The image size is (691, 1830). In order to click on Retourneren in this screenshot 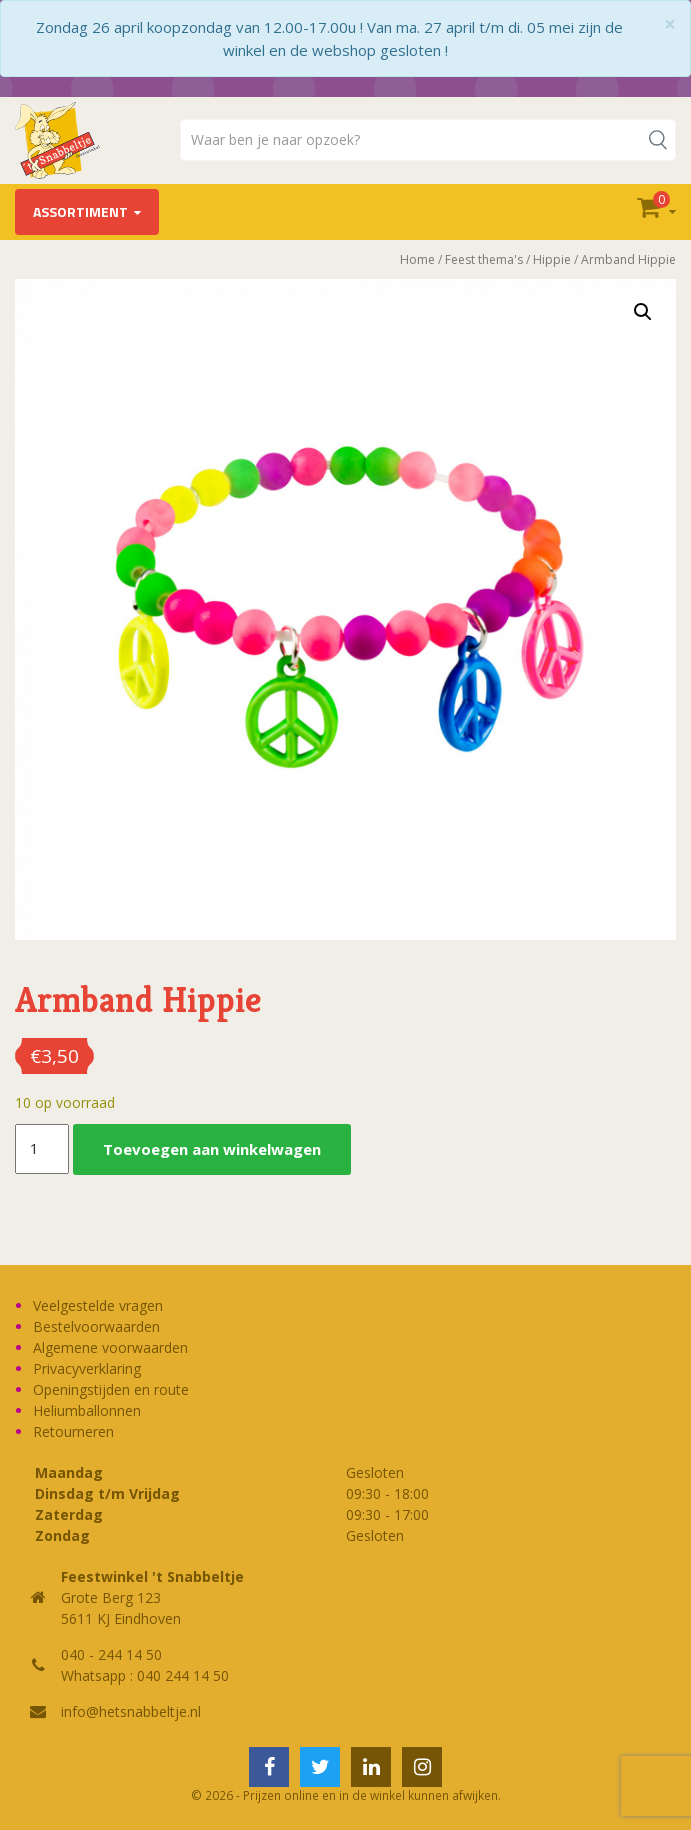, I will do `click(73, 1431)`.